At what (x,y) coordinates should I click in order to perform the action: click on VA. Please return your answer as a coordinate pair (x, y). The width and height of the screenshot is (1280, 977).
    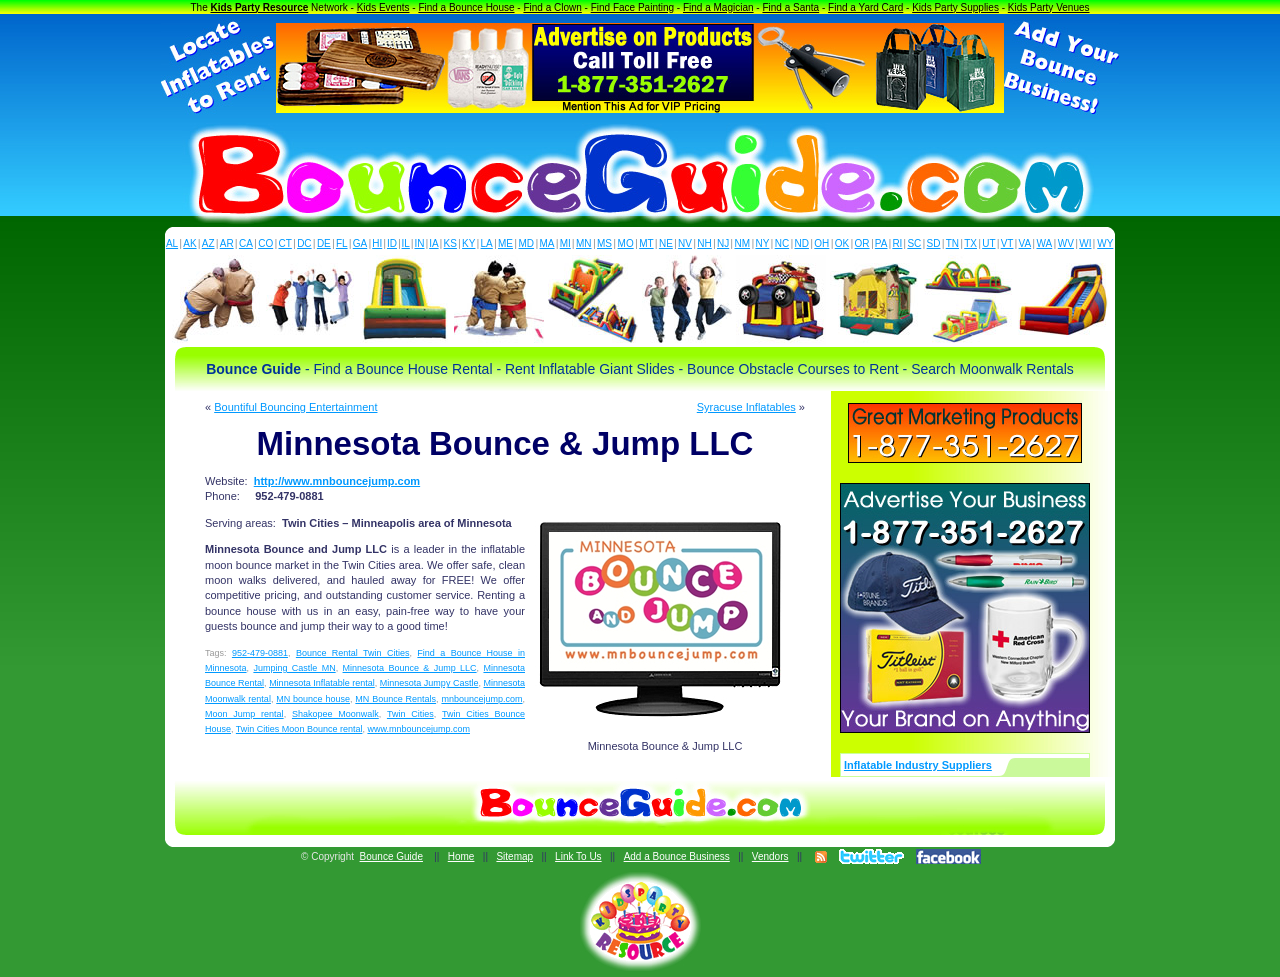
    Looking at the image, I should click on (1025, 243).